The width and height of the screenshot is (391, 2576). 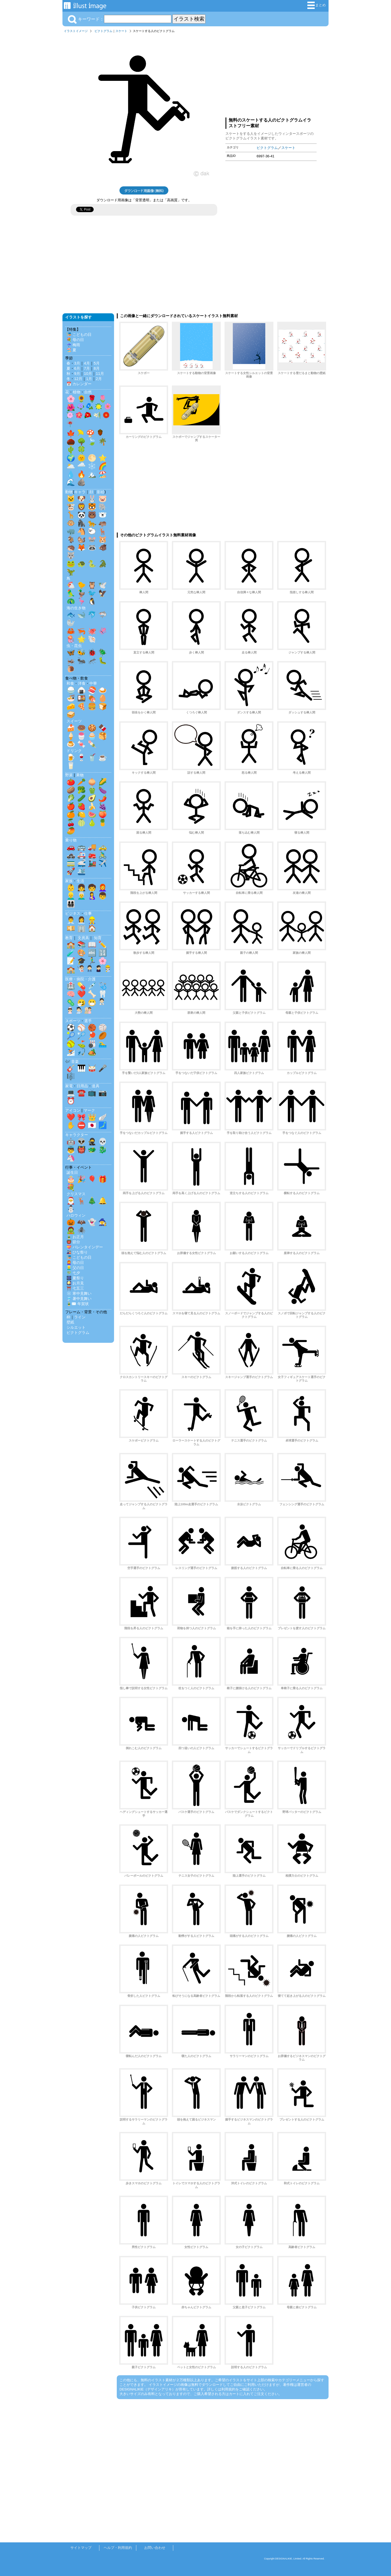 I want to click on 👩‍💼, so click(x=81, y=920).